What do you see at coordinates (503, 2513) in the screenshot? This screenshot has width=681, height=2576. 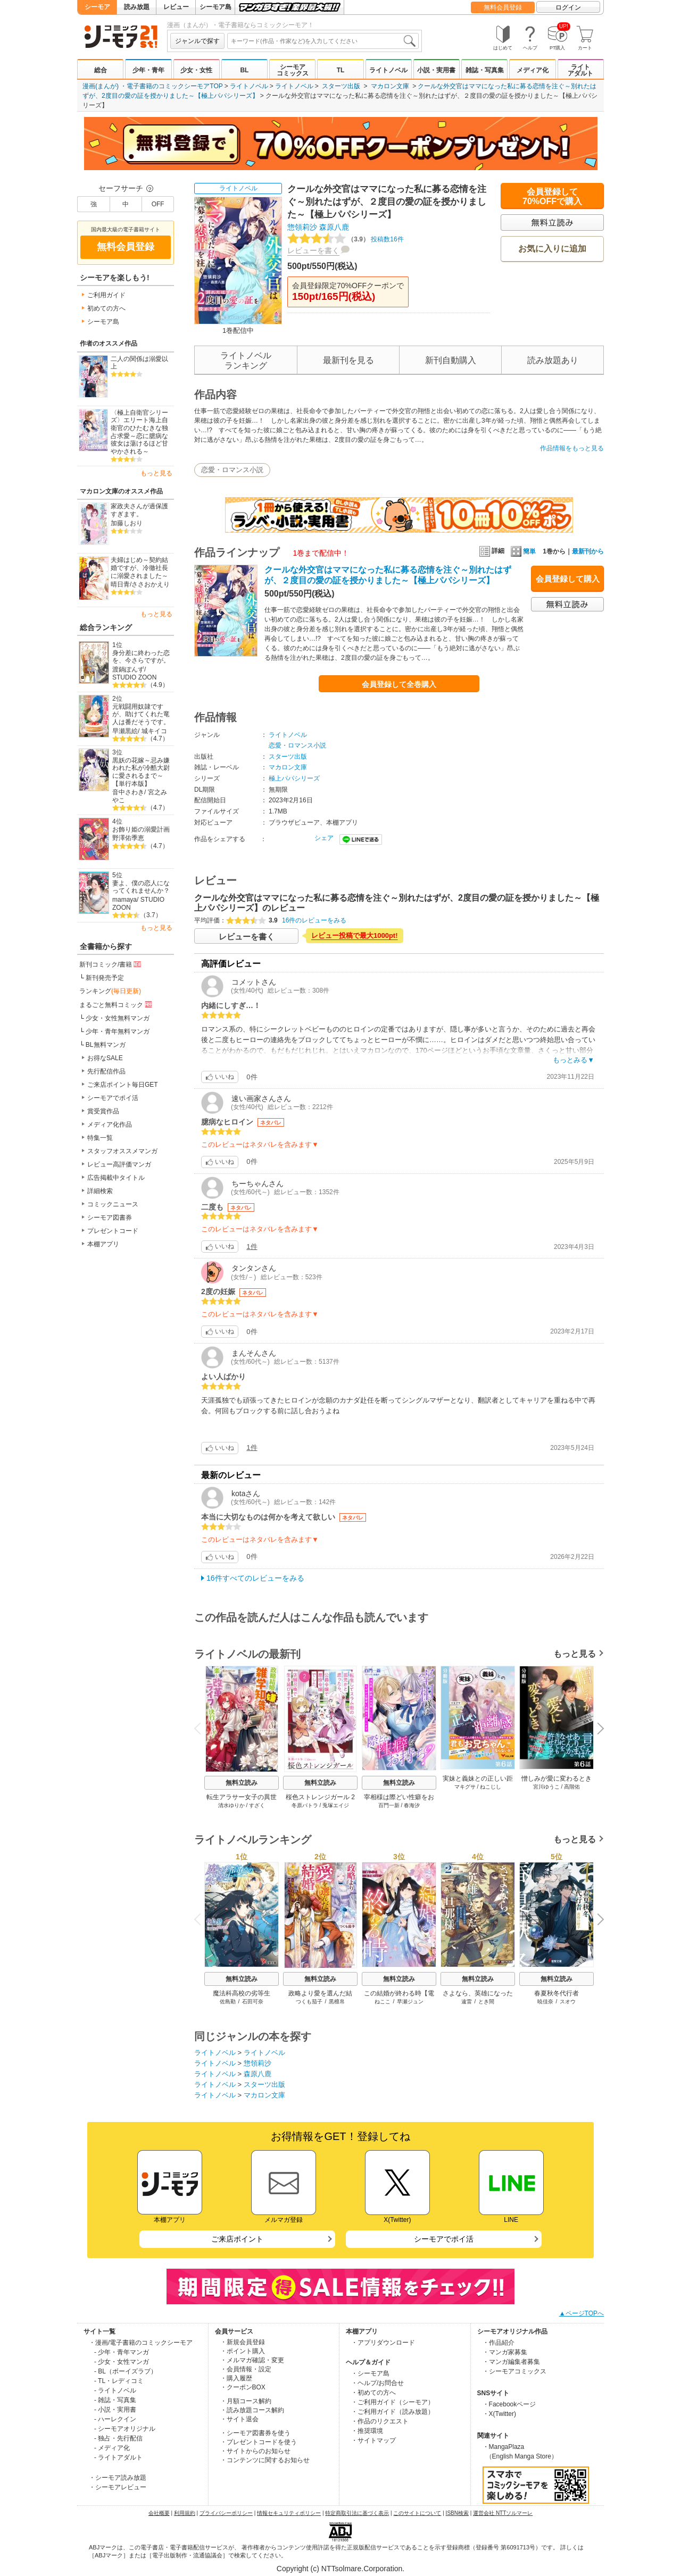 I see `運営会社 NTTソルマーレ` at bounding box center [503, 2513].